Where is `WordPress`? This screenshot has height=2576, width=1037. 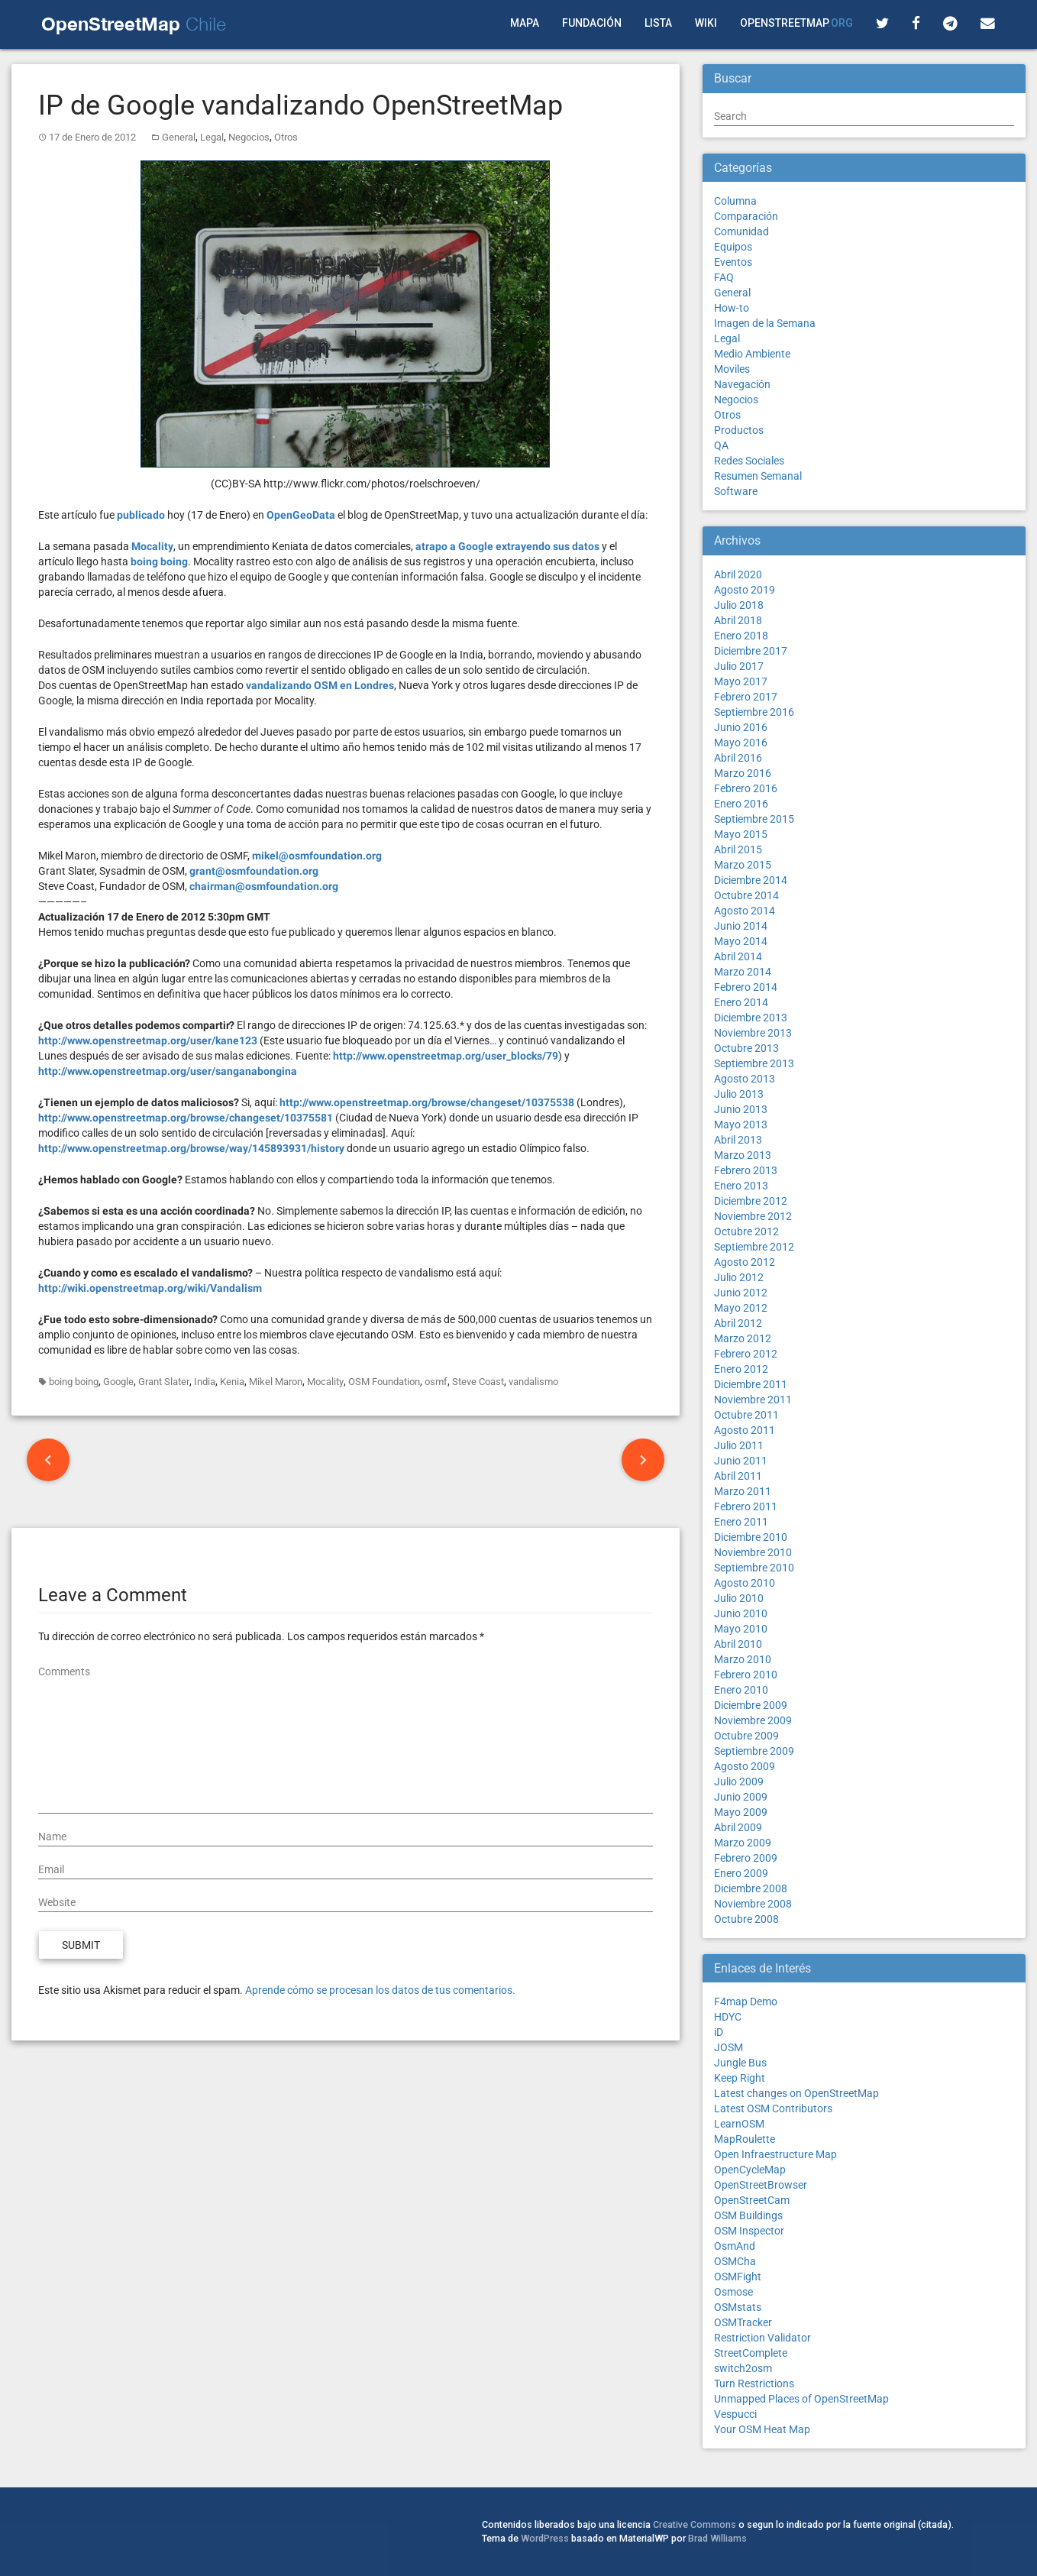 WordPress is located at coordinates (545, 2538).